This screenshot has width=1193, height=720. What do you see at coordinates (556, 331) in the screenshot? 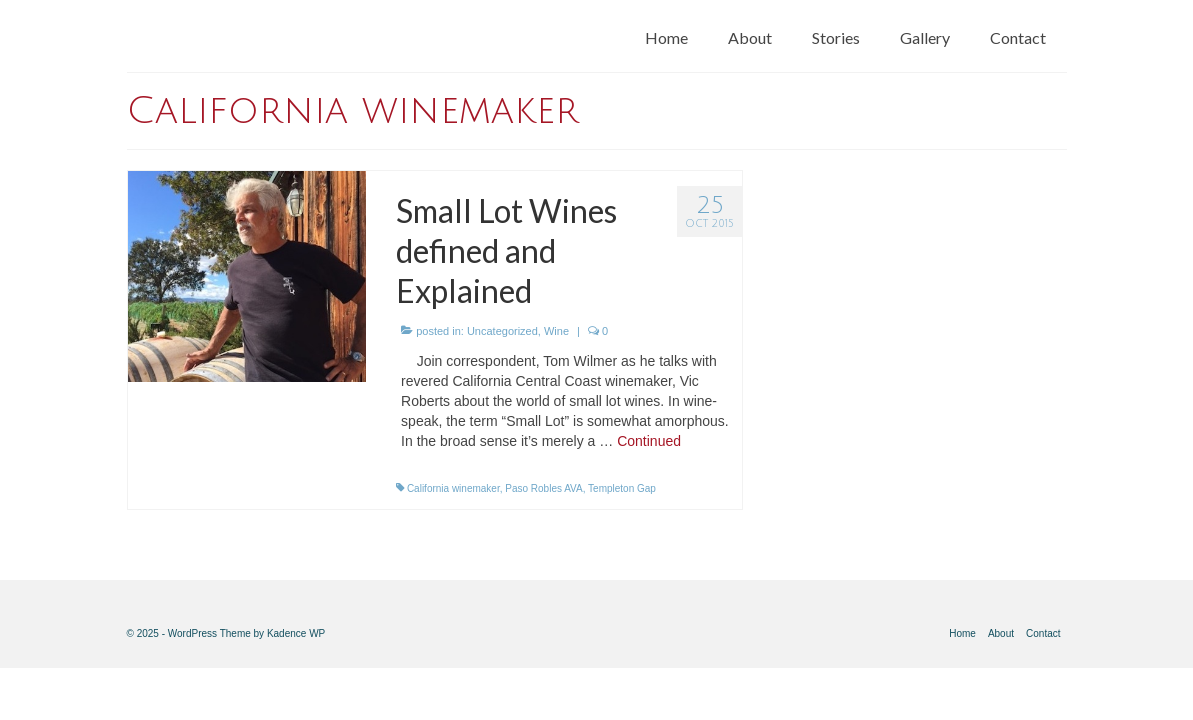
I see `Wine` at bounding box center [556, 331].